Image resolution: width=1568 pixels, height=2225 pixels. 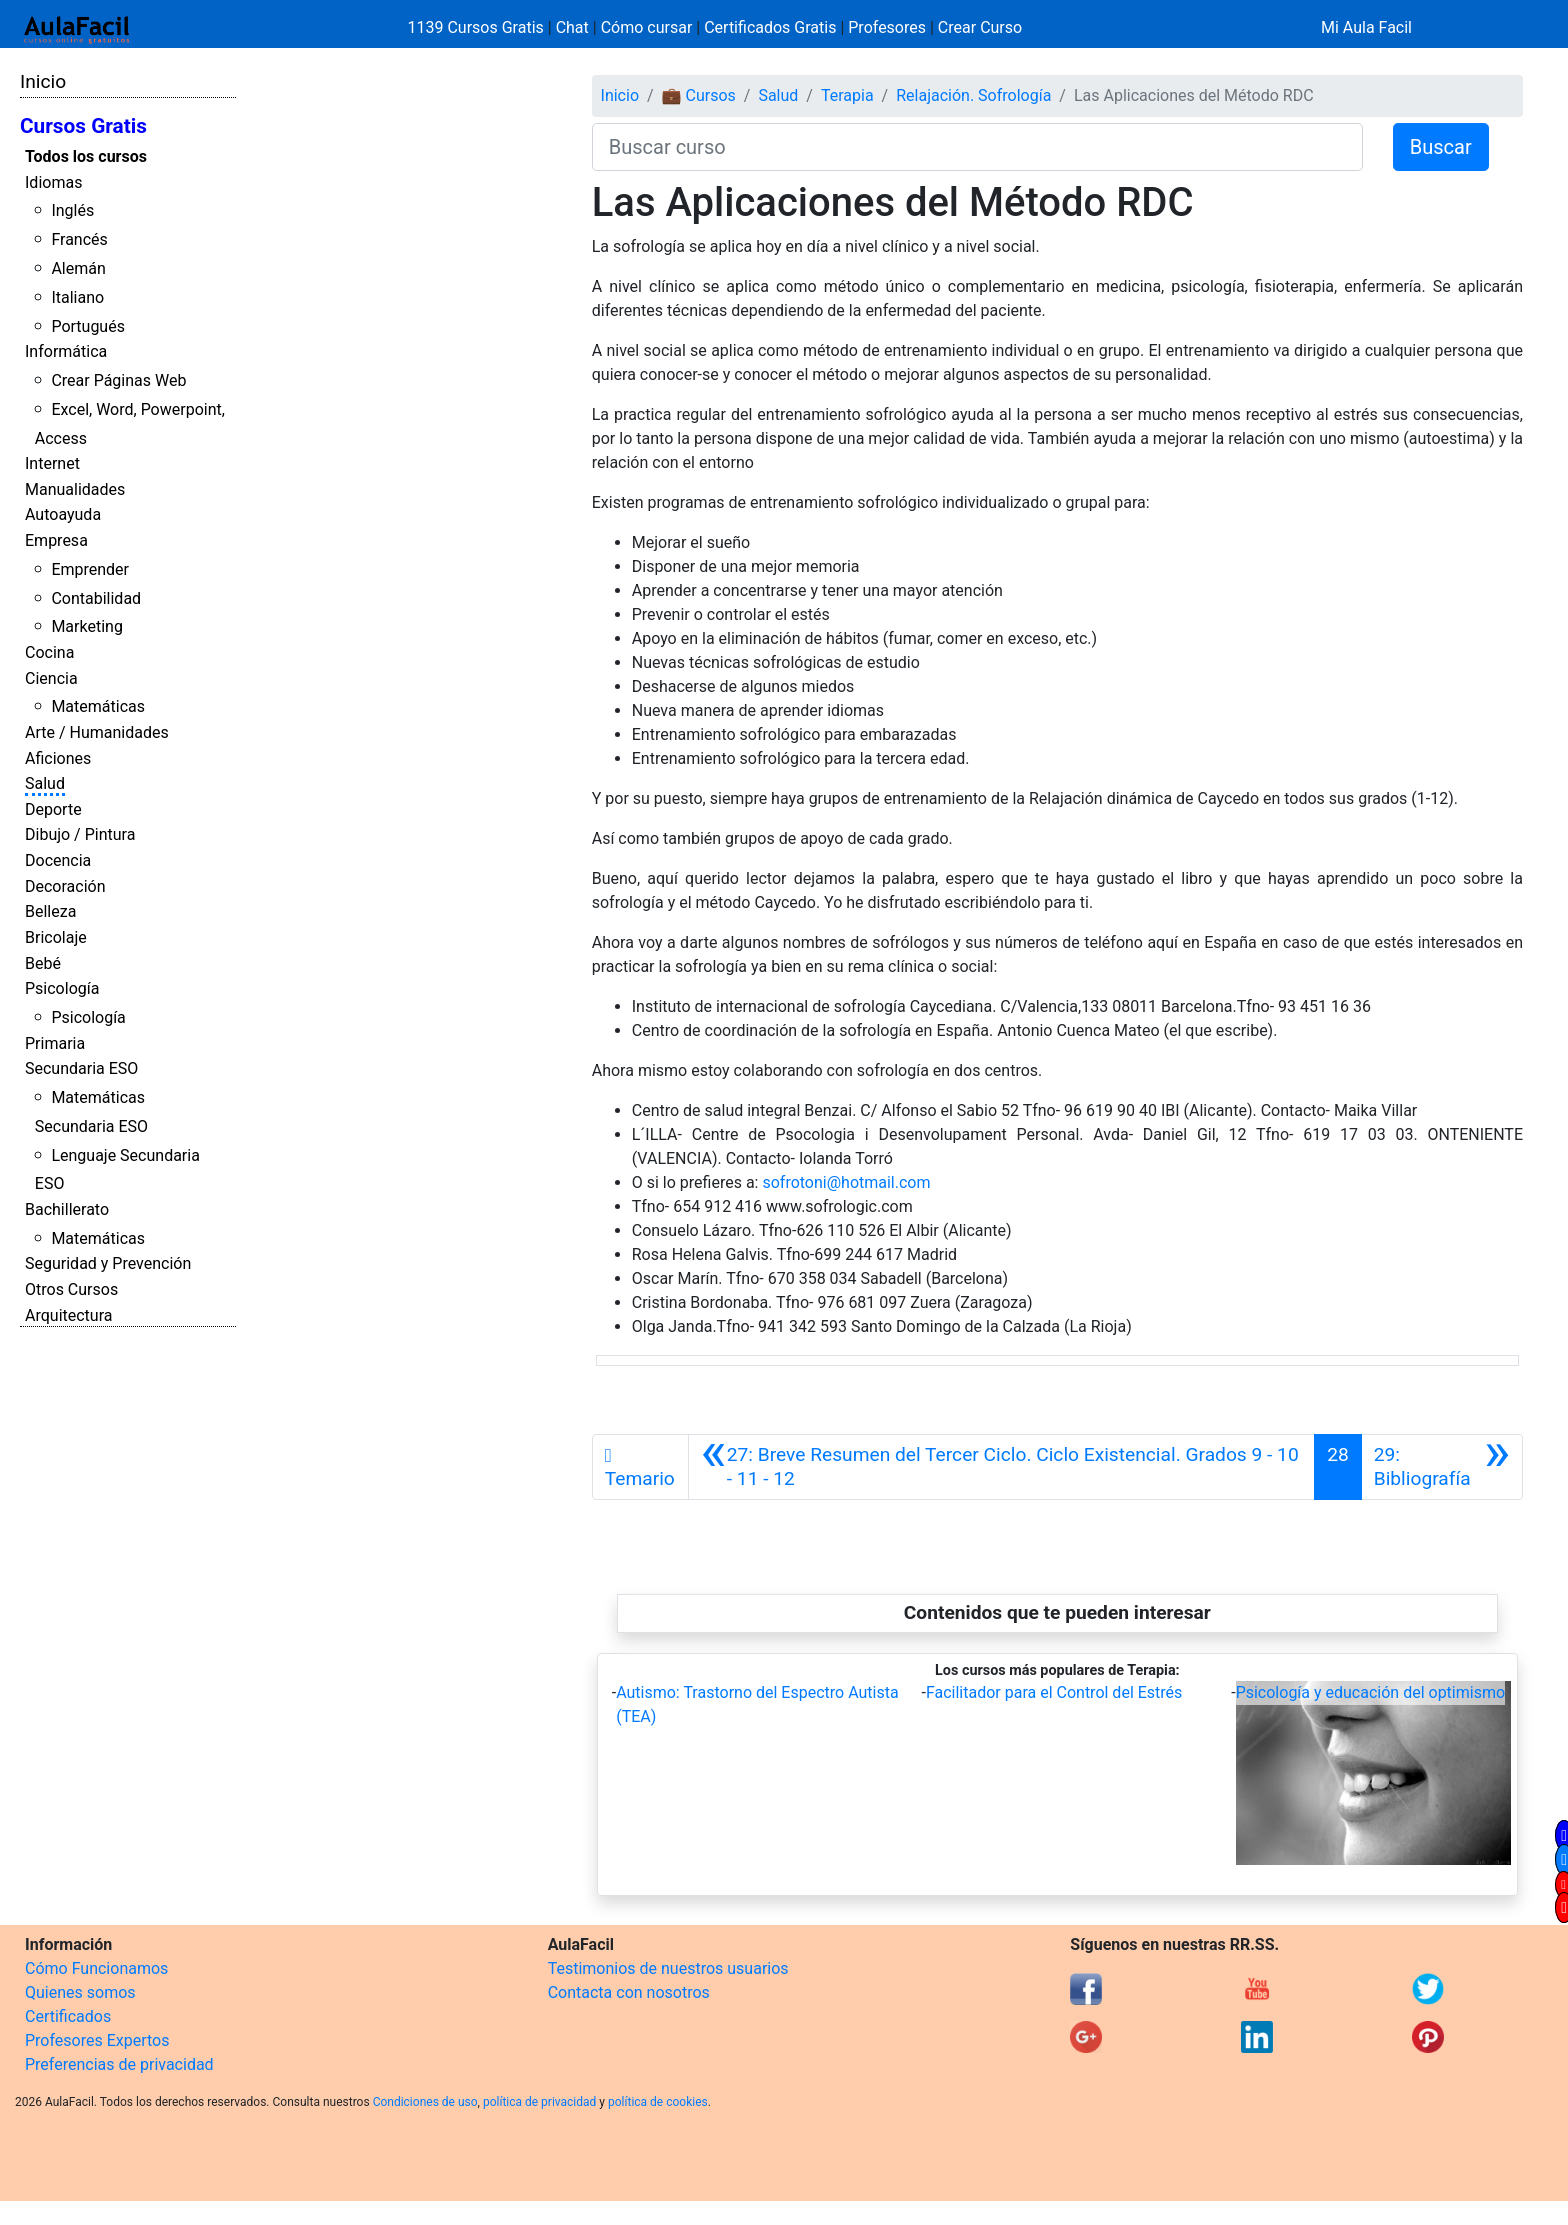 I want to click on Inicio, so click(x=43, y=81).